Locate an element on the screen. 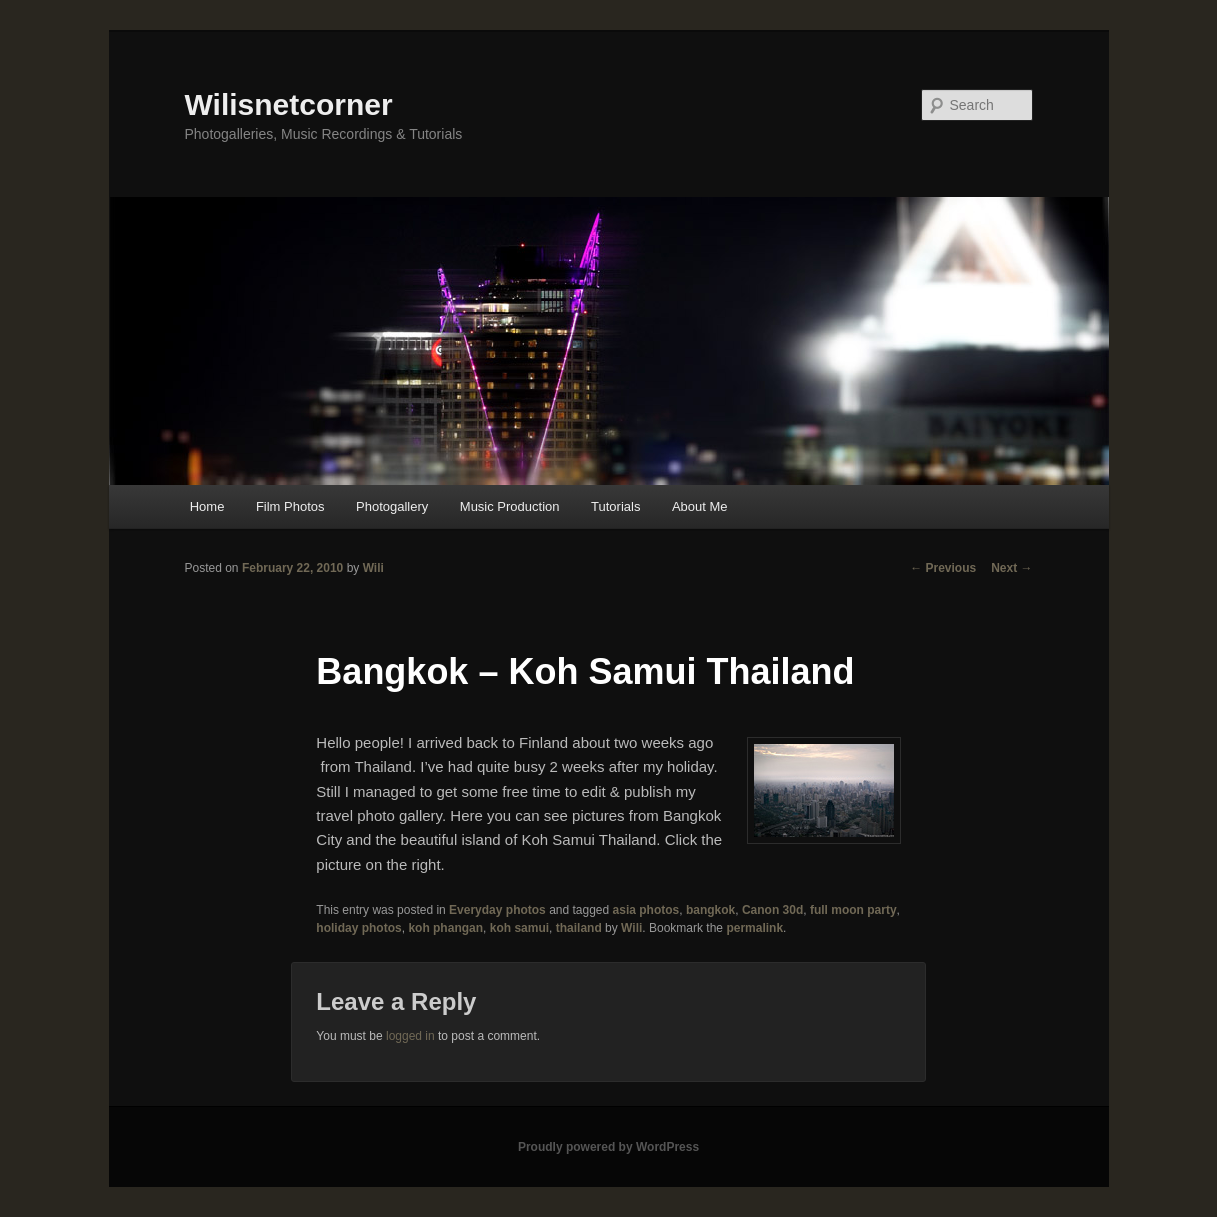 This screenshot has height=1217, width=1217. Photogallery is located at coordinates (392, 506).